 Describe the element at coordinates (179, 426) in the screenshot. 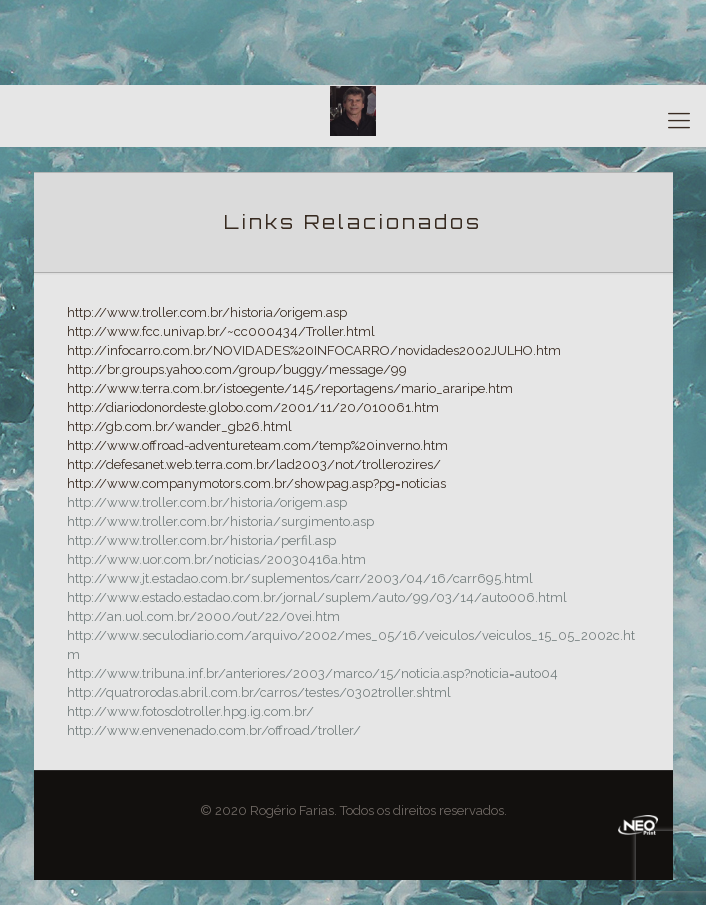

I see `http://gb.com.br/wander_gb26.html` at that location.